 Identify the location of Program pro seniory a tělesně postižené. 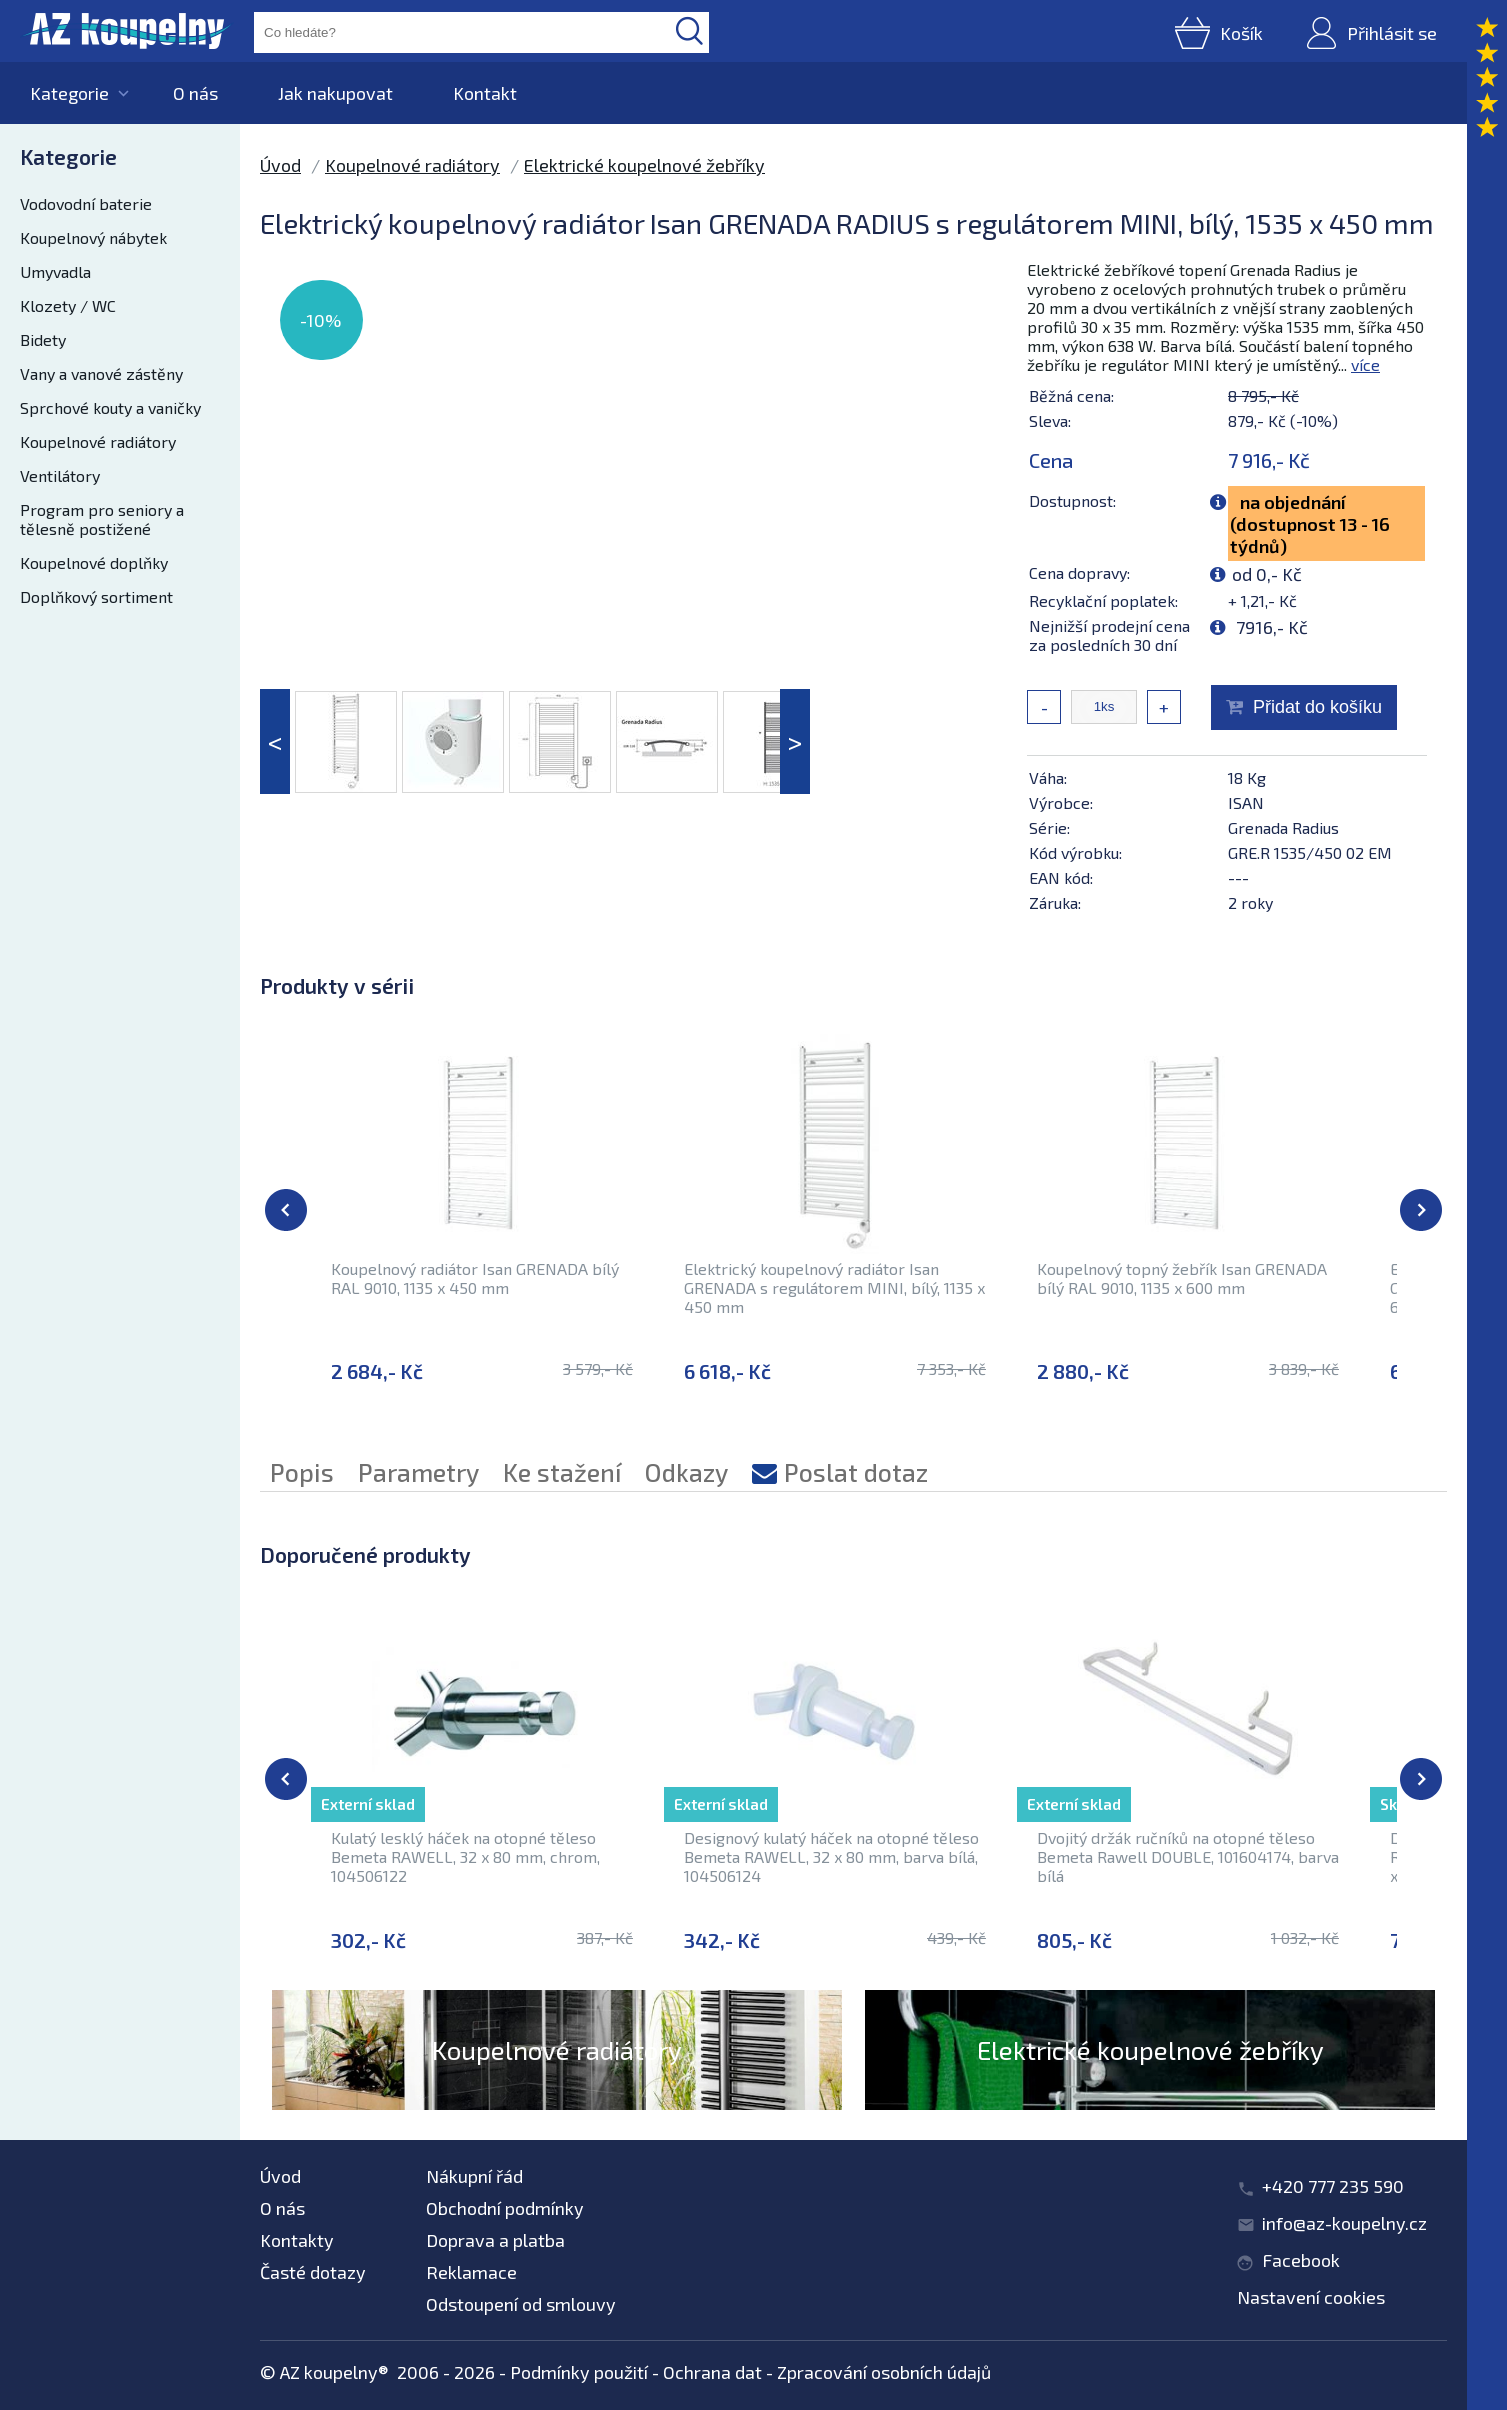
(102, 519).